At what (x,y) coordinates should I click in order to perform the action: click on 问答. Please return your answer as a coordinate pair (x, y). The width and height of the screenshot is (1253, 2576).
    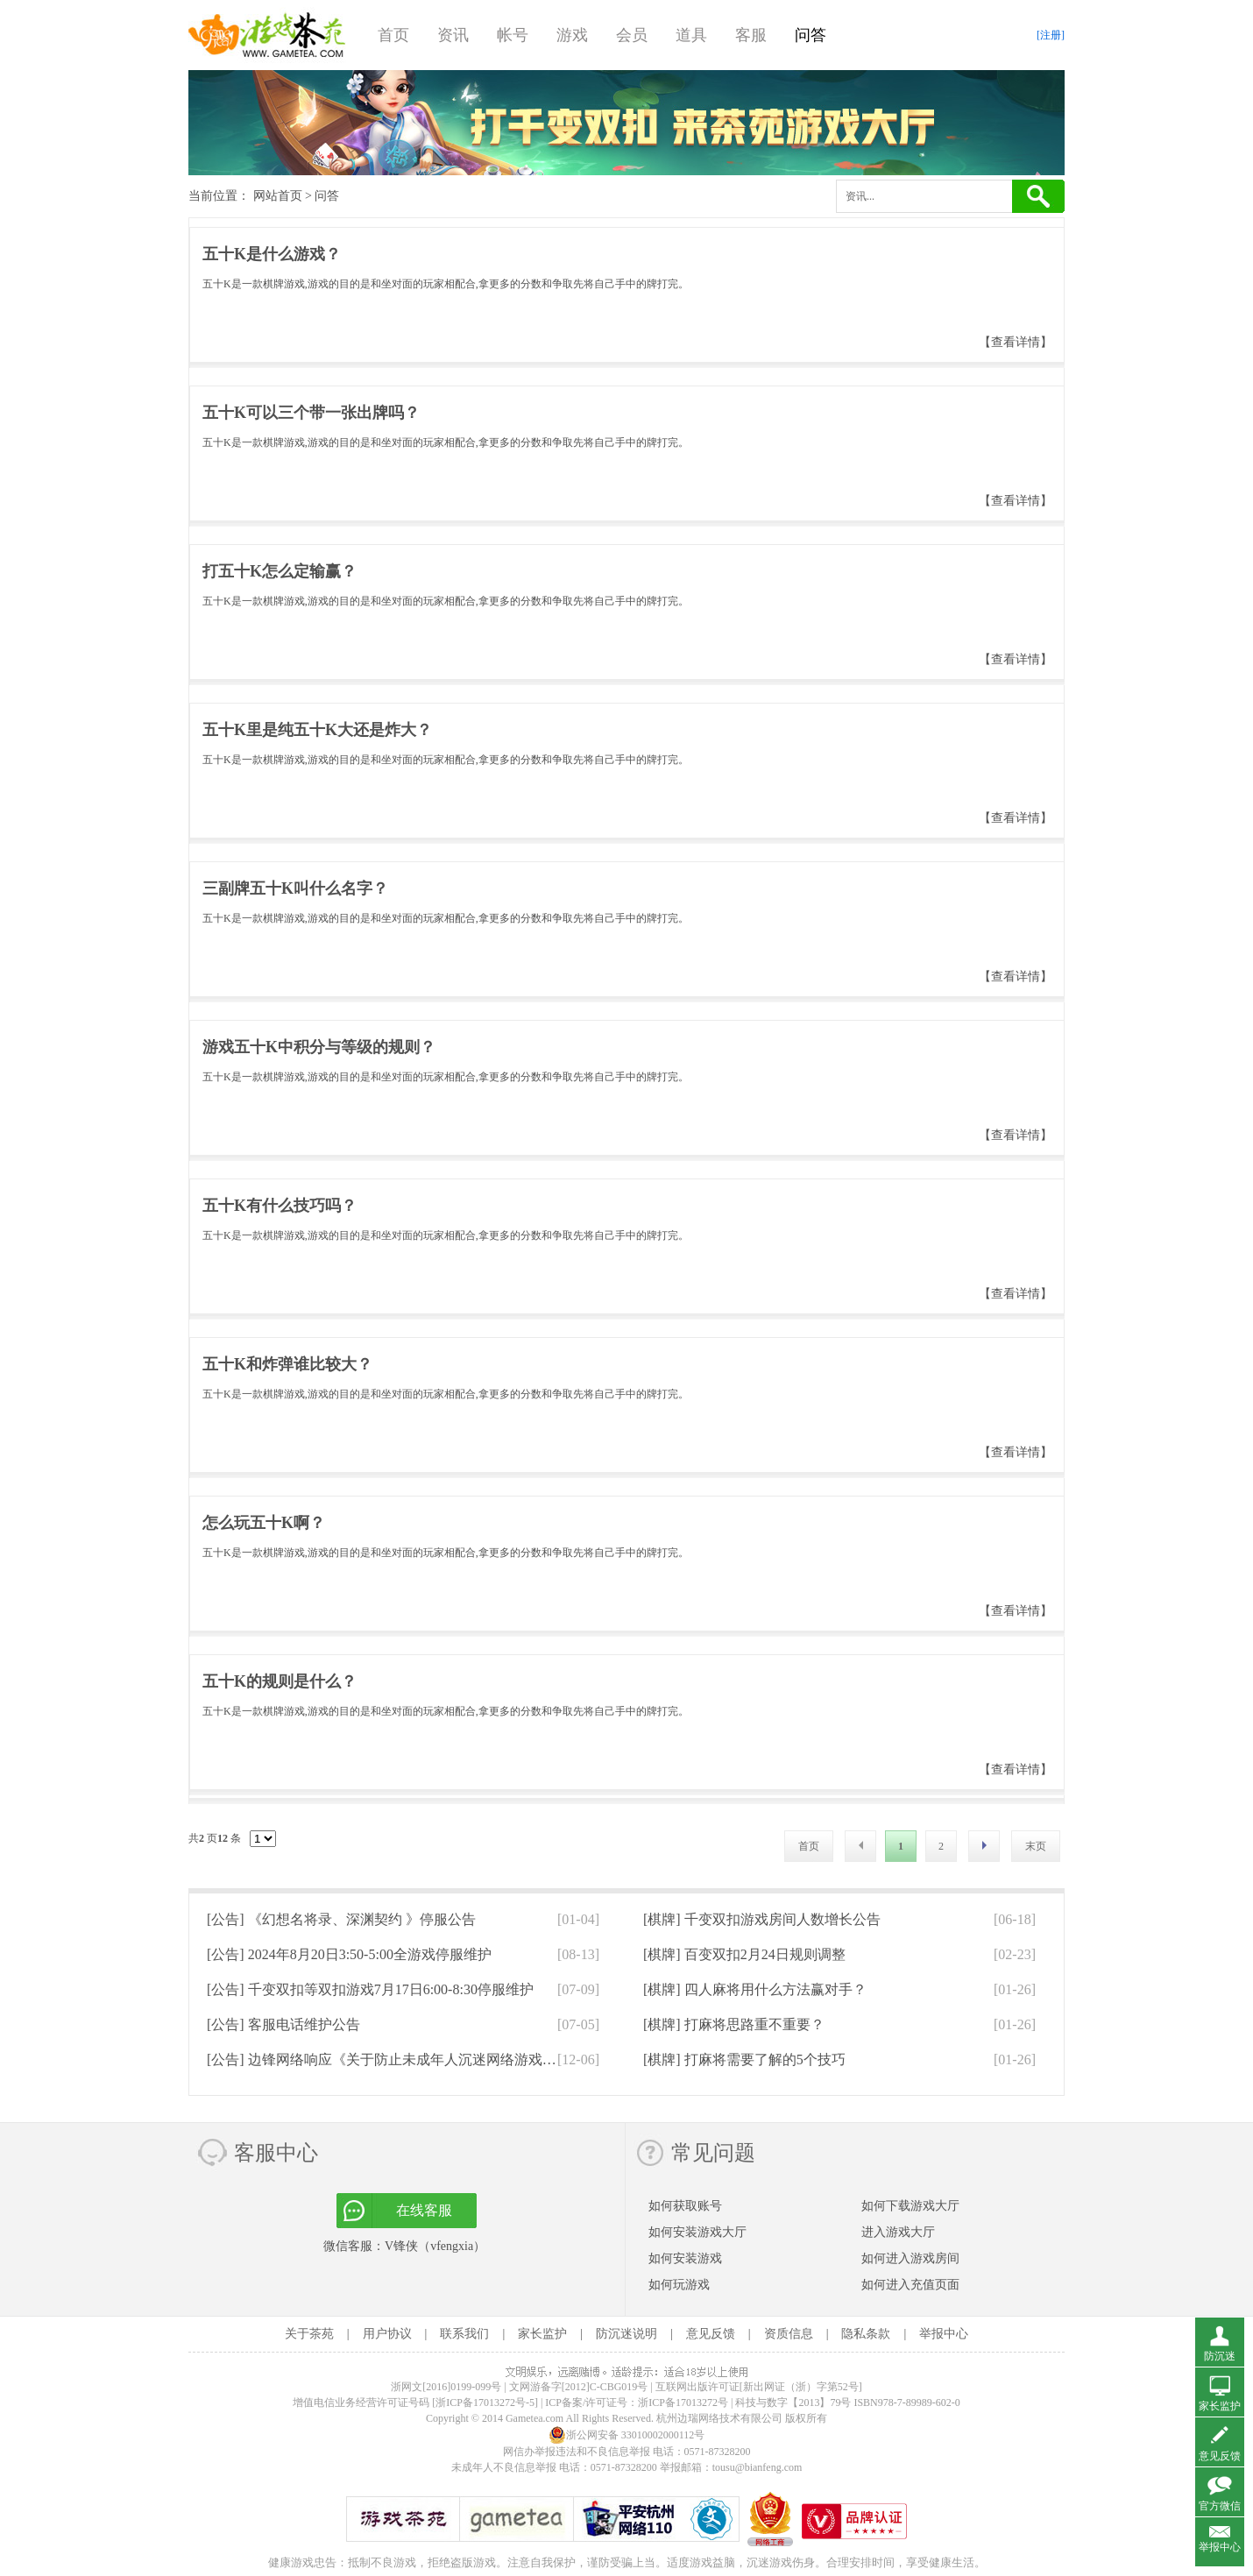
    Looking at the image, I should click on (810, 35).